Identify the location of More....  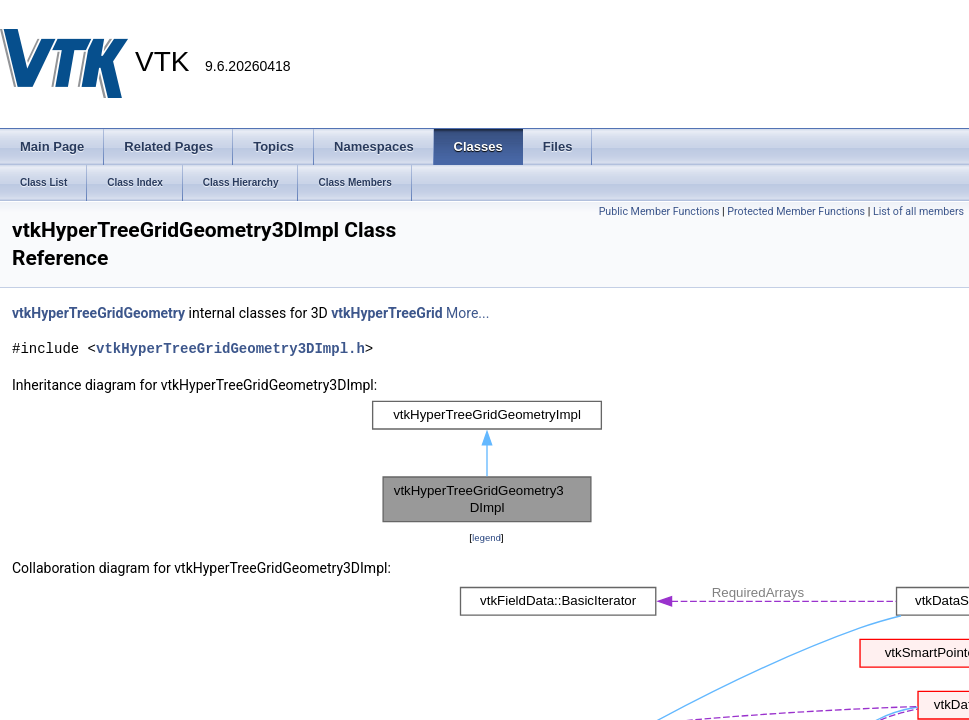
(467, 313).